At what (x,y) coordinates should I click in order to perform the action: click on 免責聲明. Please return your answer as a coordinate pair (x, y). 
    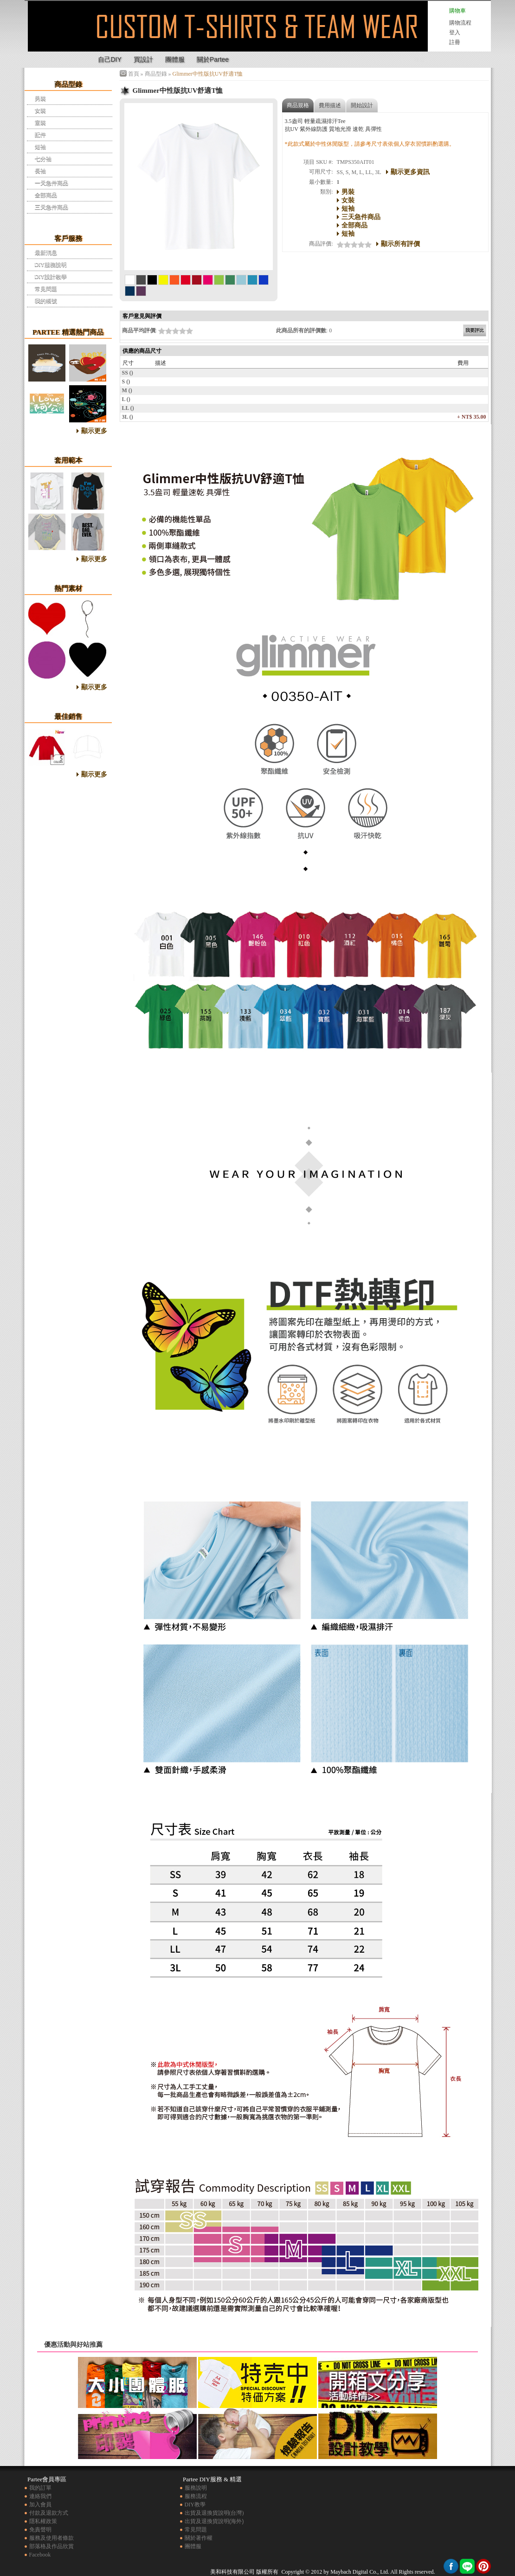
    Looking at the image, I should click on (40, 2529).